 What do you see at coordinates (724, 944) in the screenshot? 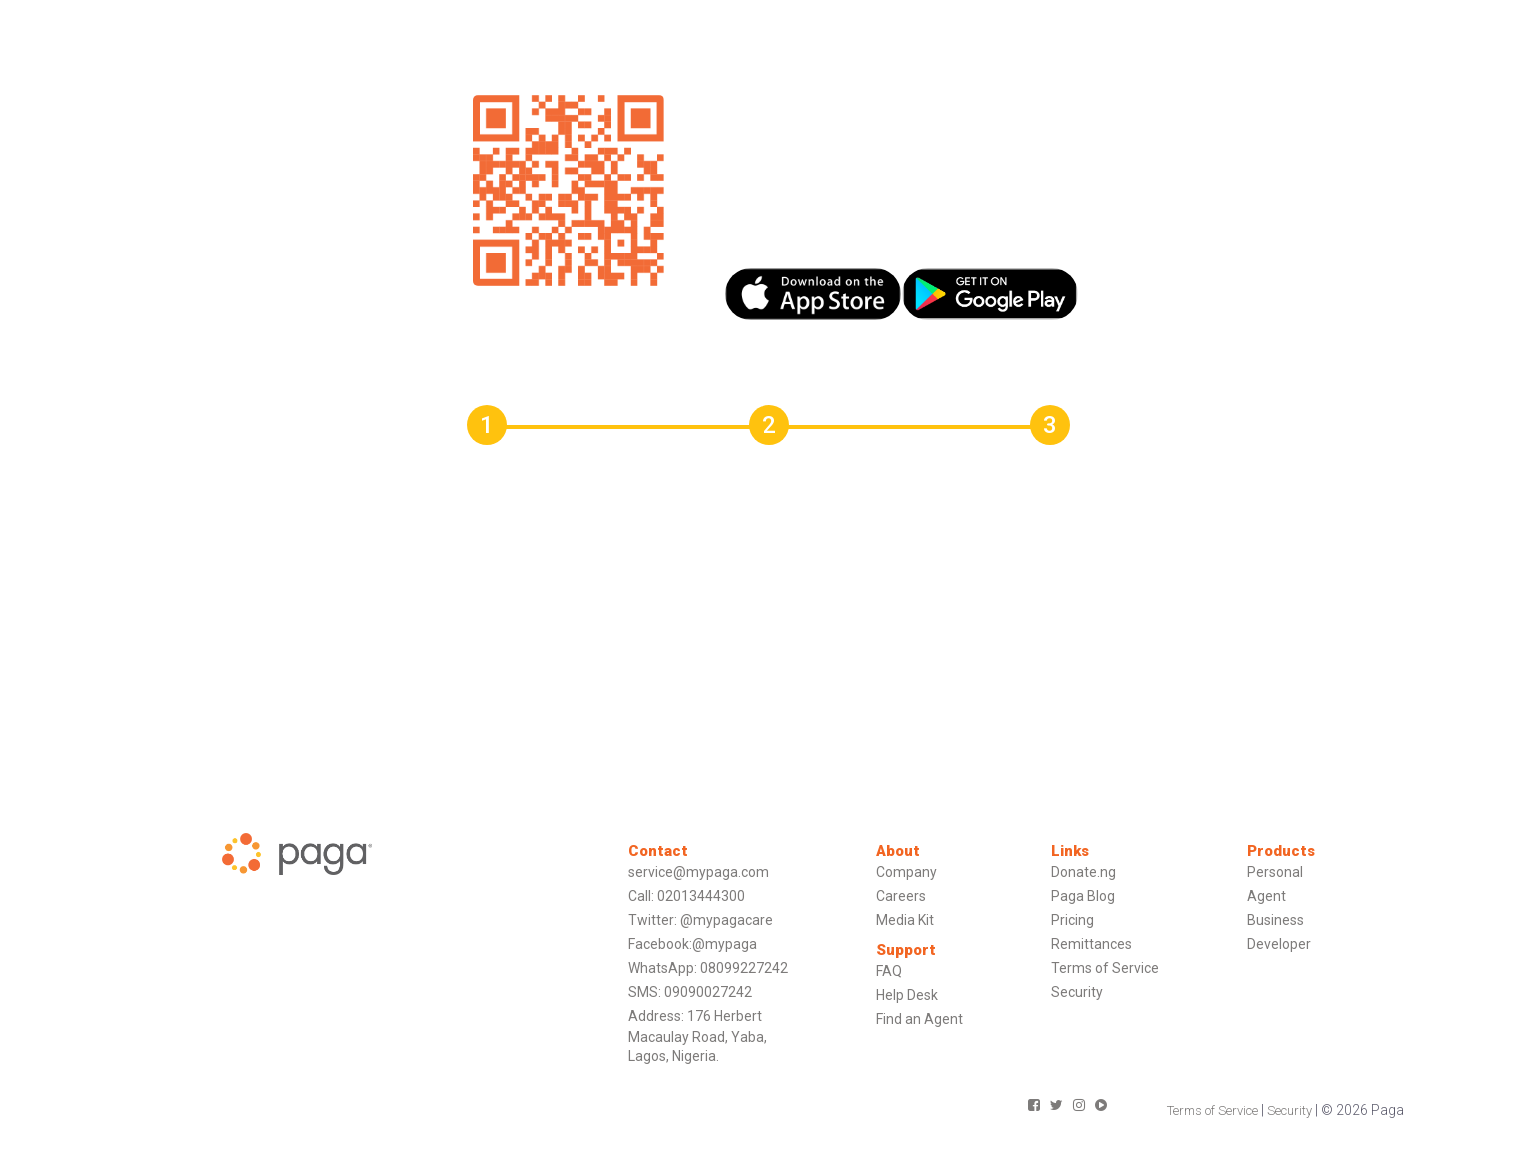
I see `@mypaga` at bounding box center [724, 944].